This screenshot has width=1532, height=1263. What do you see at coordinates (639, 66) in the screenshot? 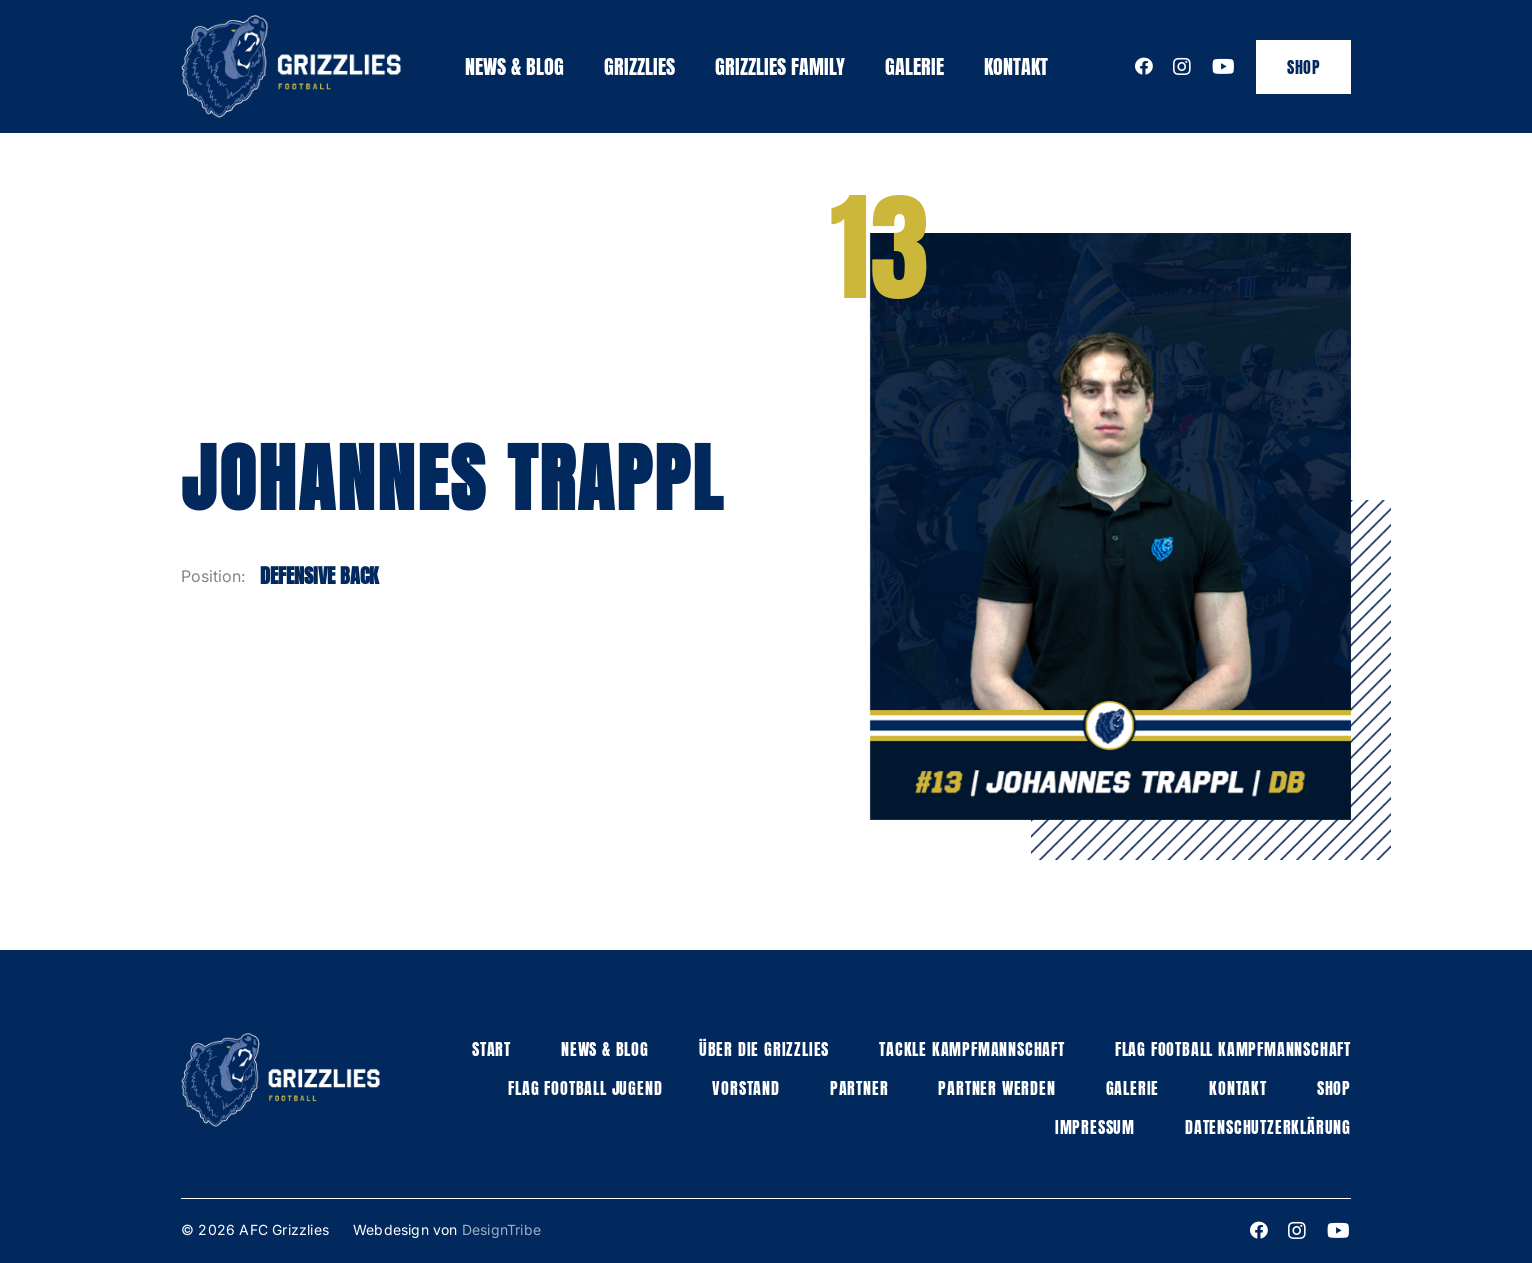
I see `Grizzlies` at bounding box center [639, 66].